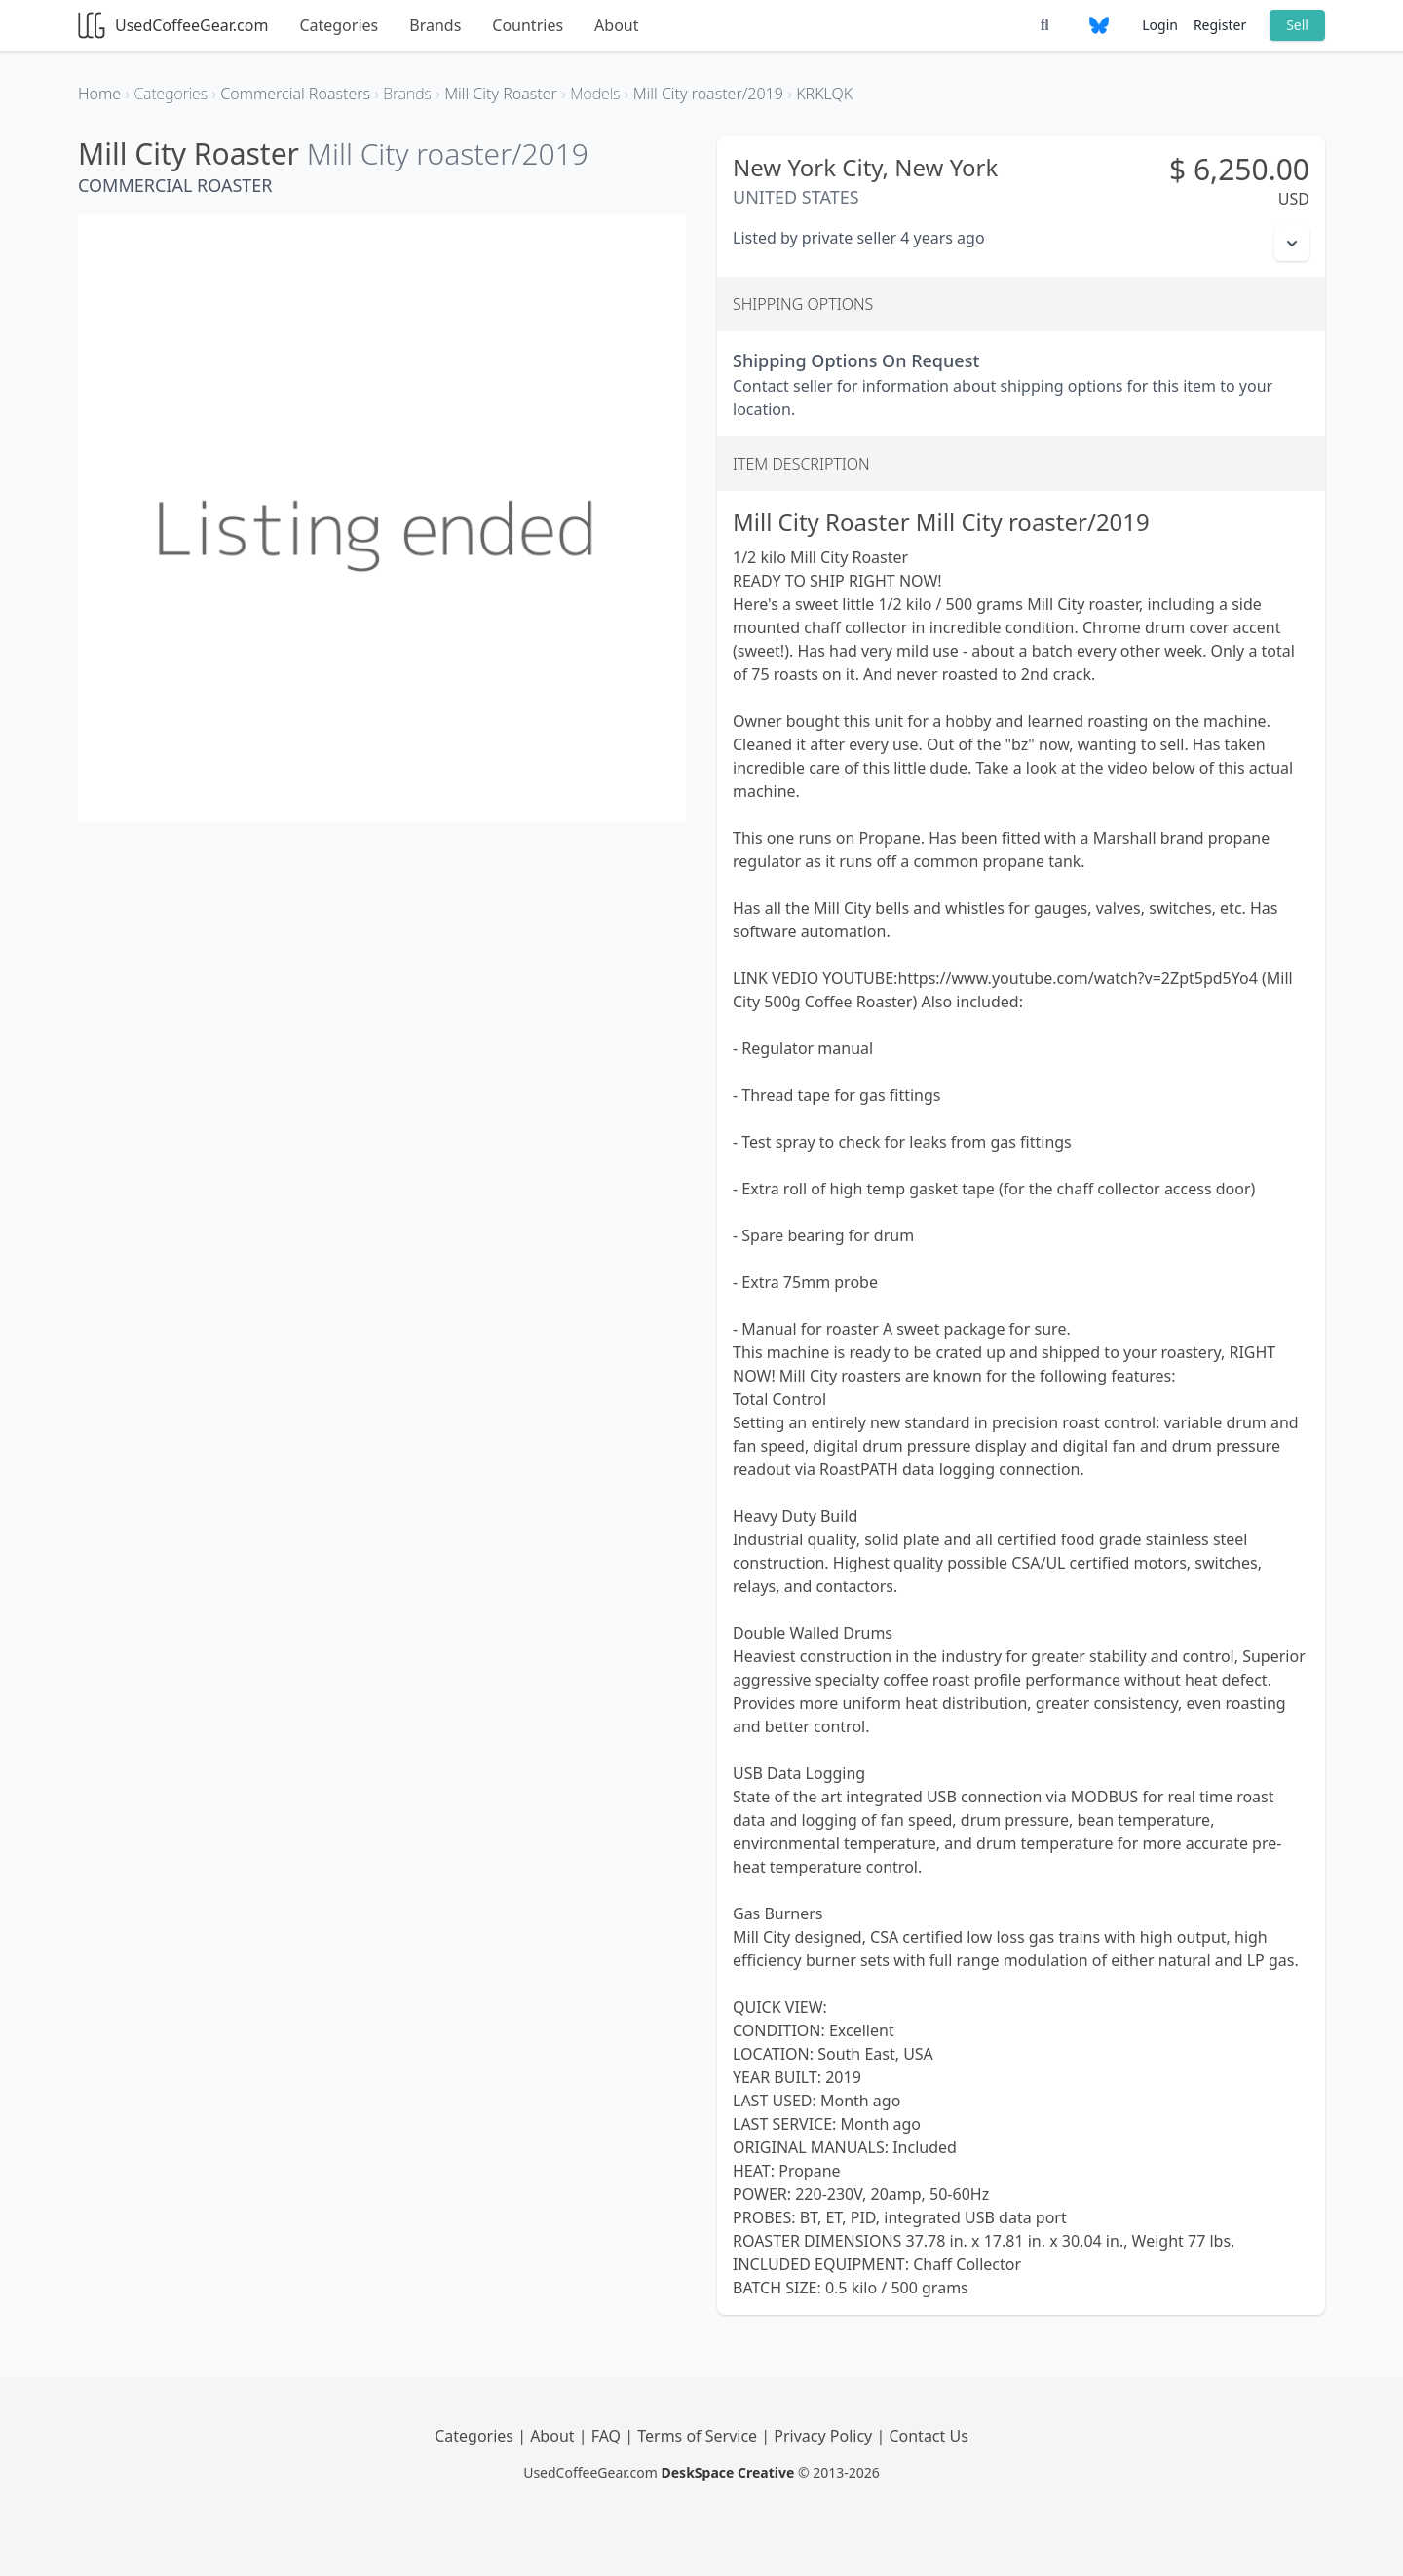  Describe the element at coordinates (1160, 25) in the screenshot. I see `Login` at that location.